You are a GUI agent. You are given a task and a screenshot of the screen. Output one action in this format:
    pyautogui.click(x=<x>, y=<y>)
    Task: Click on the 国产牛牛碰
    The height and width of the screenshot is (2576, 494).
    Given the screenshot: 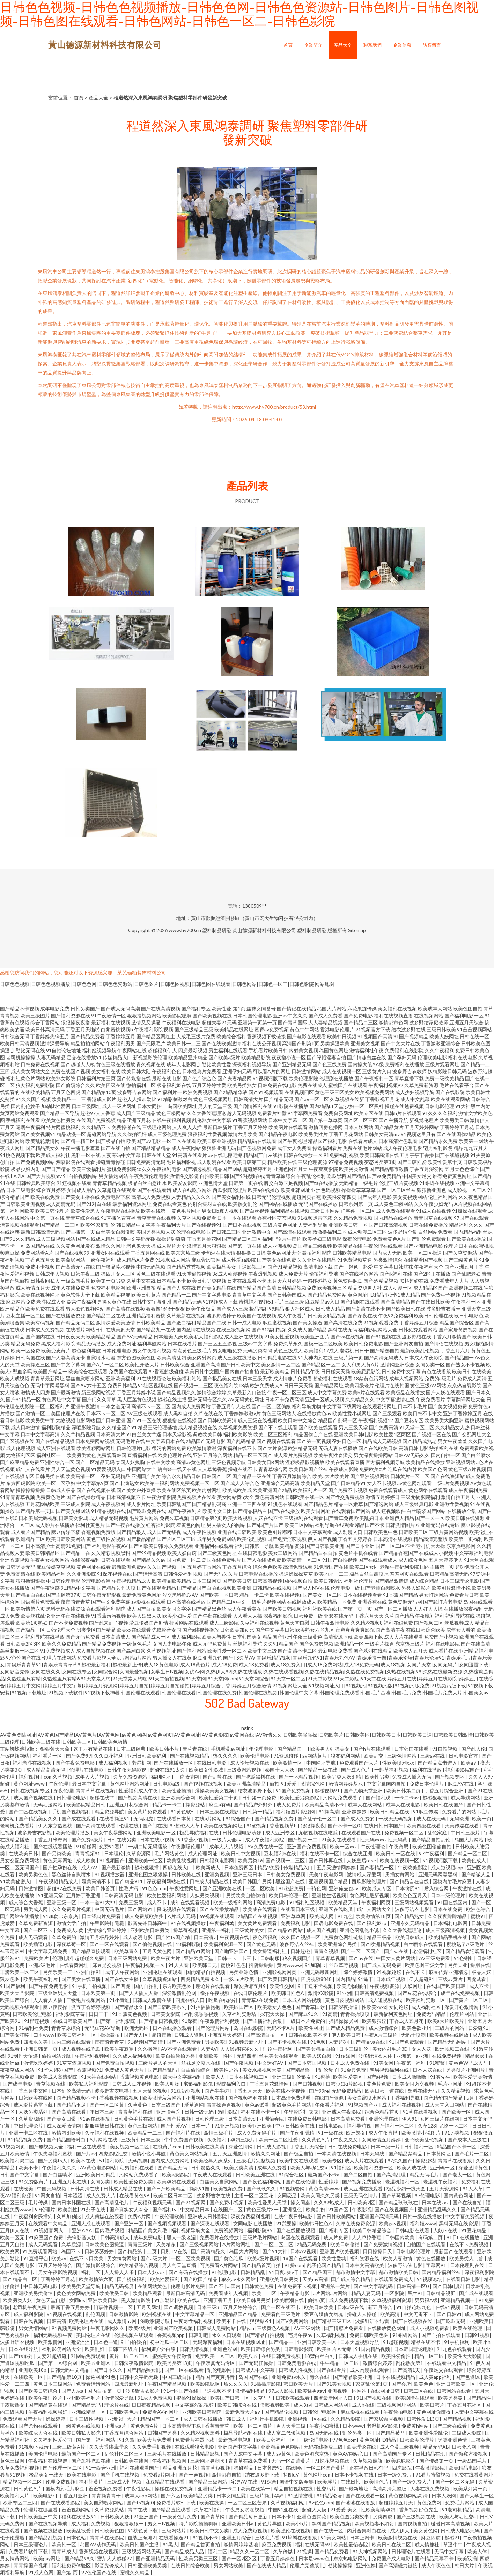 What is the action you would take?
    pyautogui.click(x=217, y=2091)
    